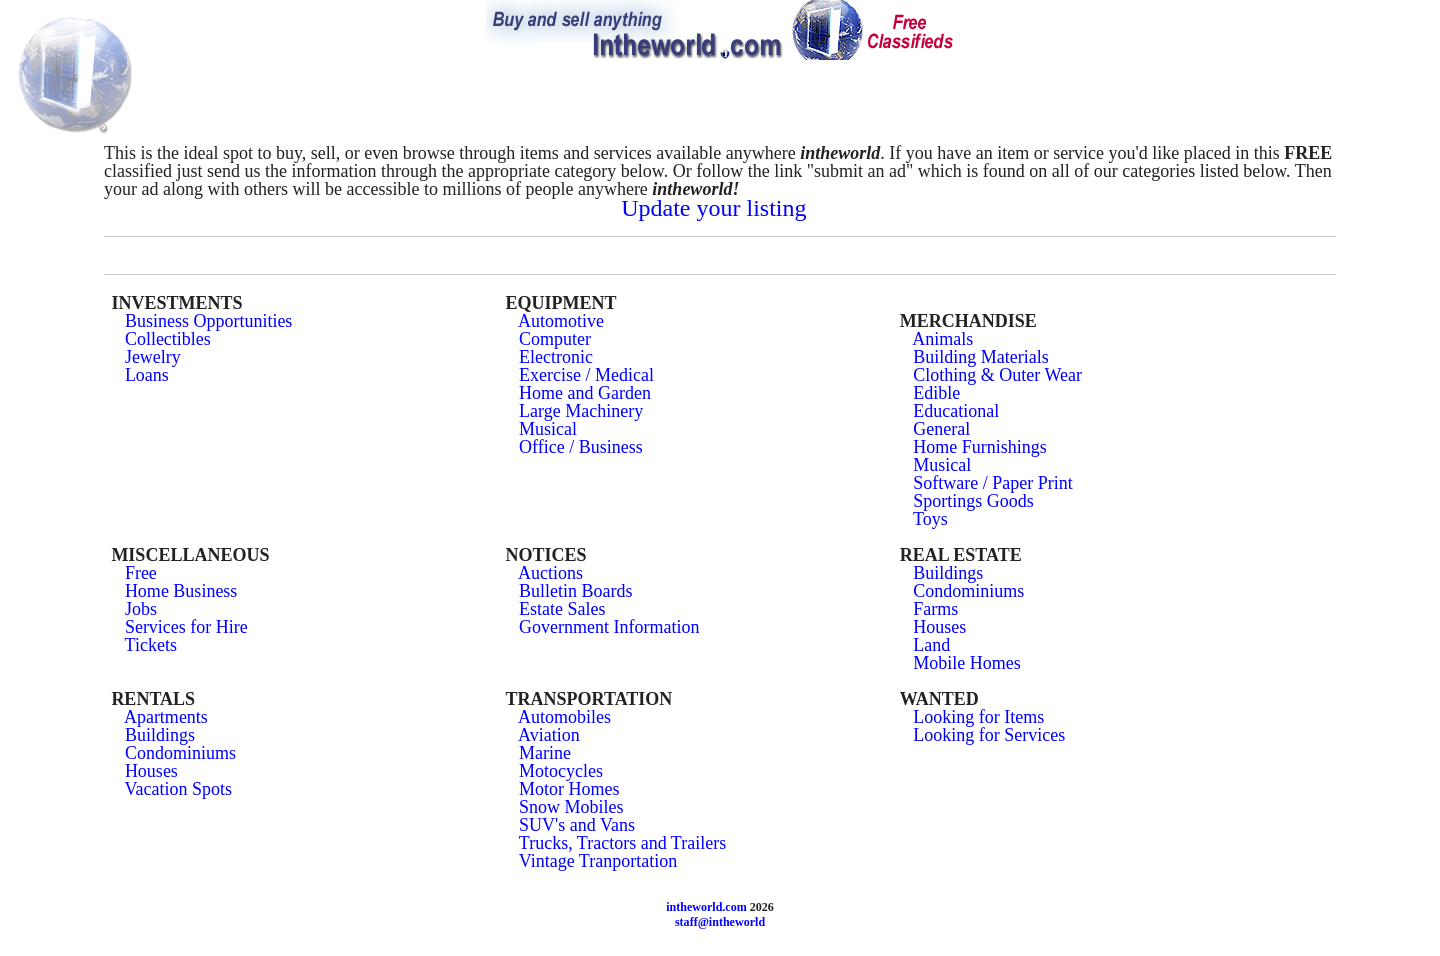  What do you see at coordinates (561, 321) in the screenshot?
I see `Automotive` at bounding box center [561, 321].